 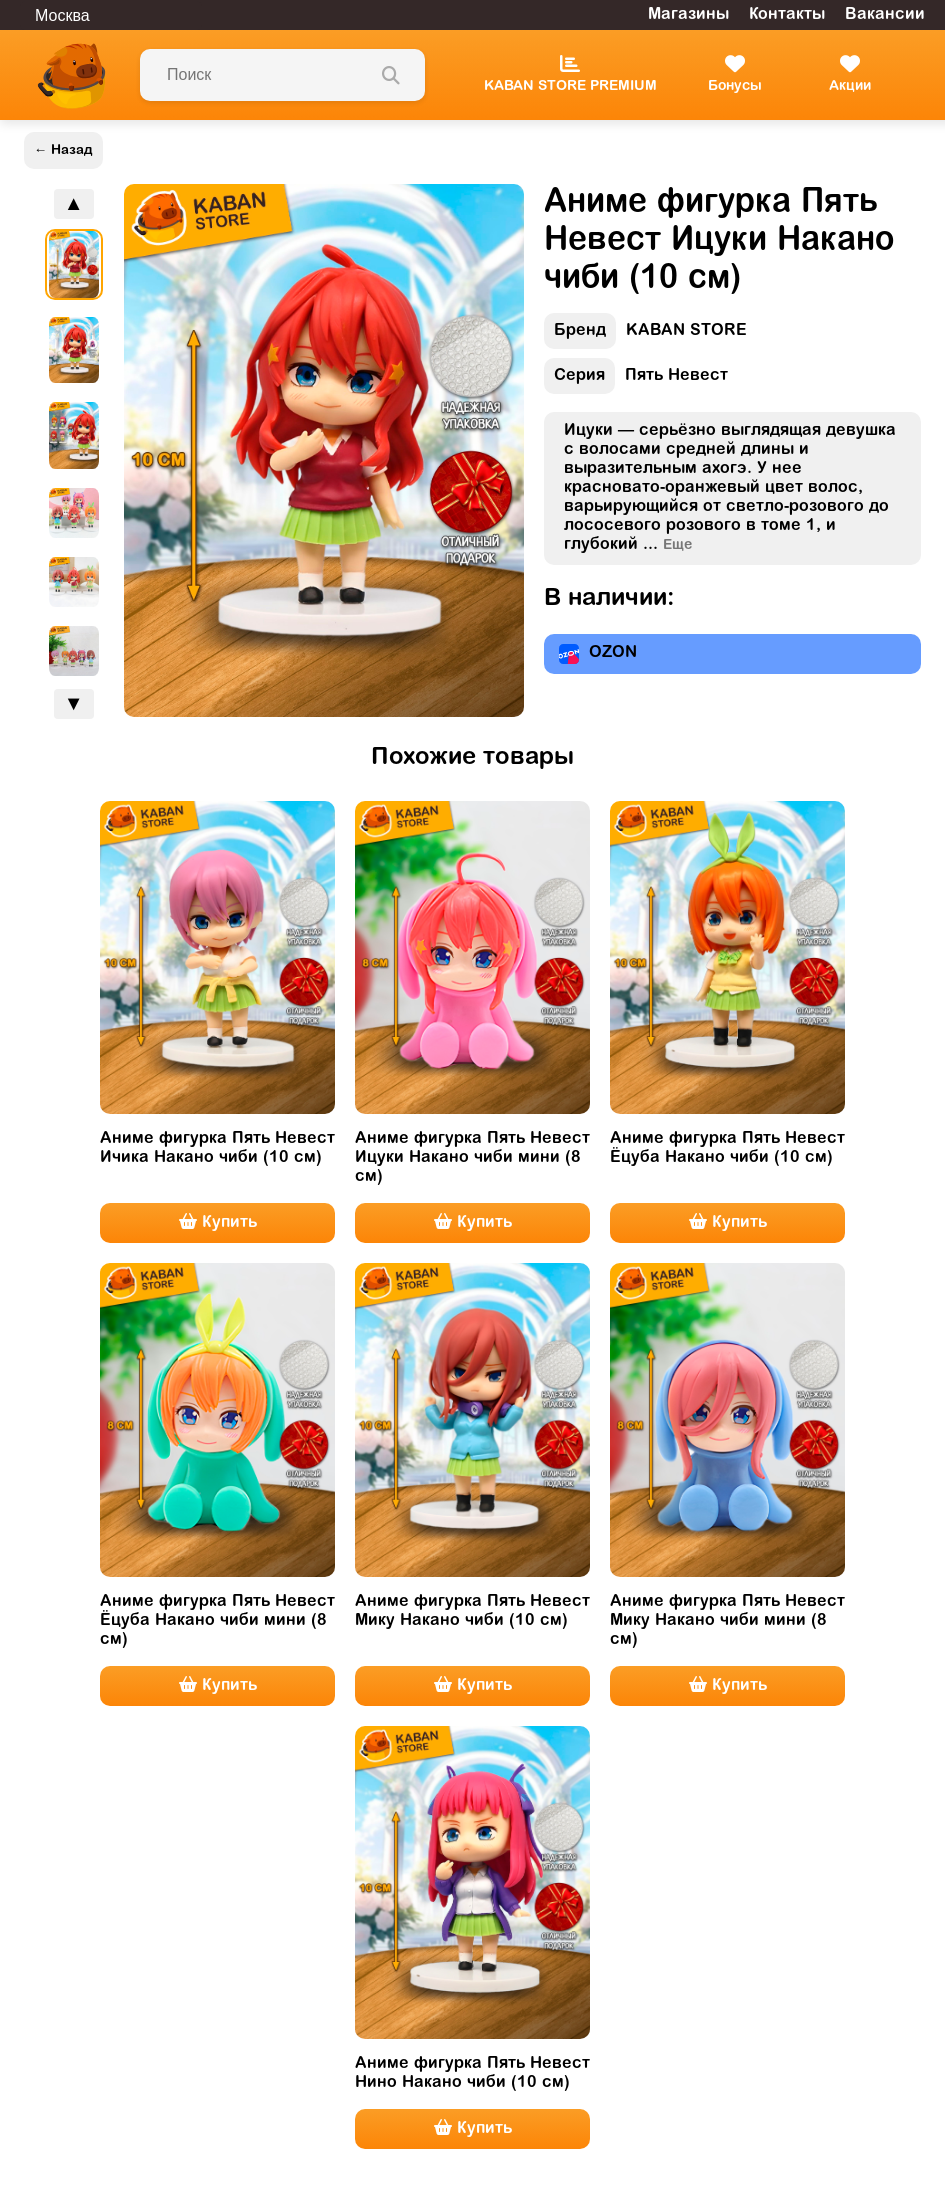 What do you see at coordinates (63, 150) in the screenshot?
I see `← Назад` at bounding box center [63, 150].